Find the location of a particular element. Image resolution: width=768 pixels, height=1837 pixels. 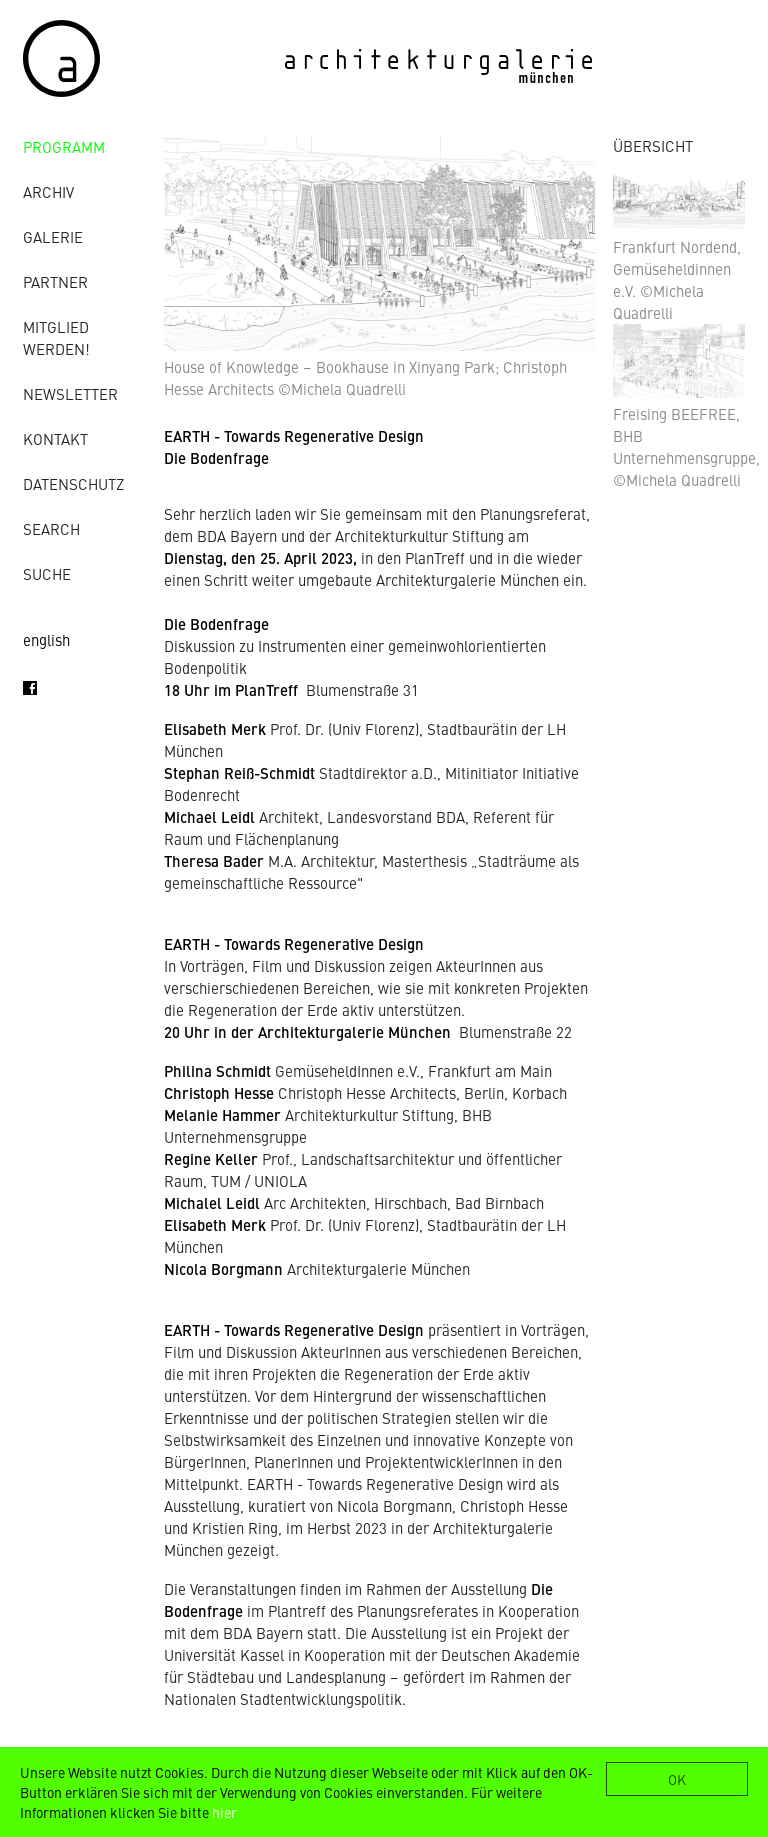

Kontakt is located at coordinates (55, 438).